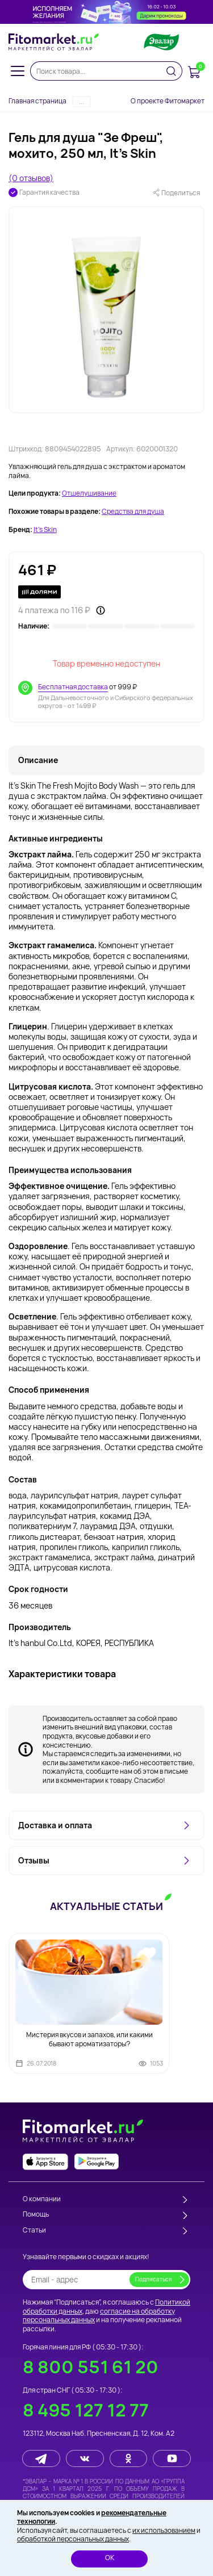 Image resolution: width=213 pixels, height=2576 pixels. Describe the element at coordinates (176, 193) in the screenshot. I see `Поделиться` at that location.